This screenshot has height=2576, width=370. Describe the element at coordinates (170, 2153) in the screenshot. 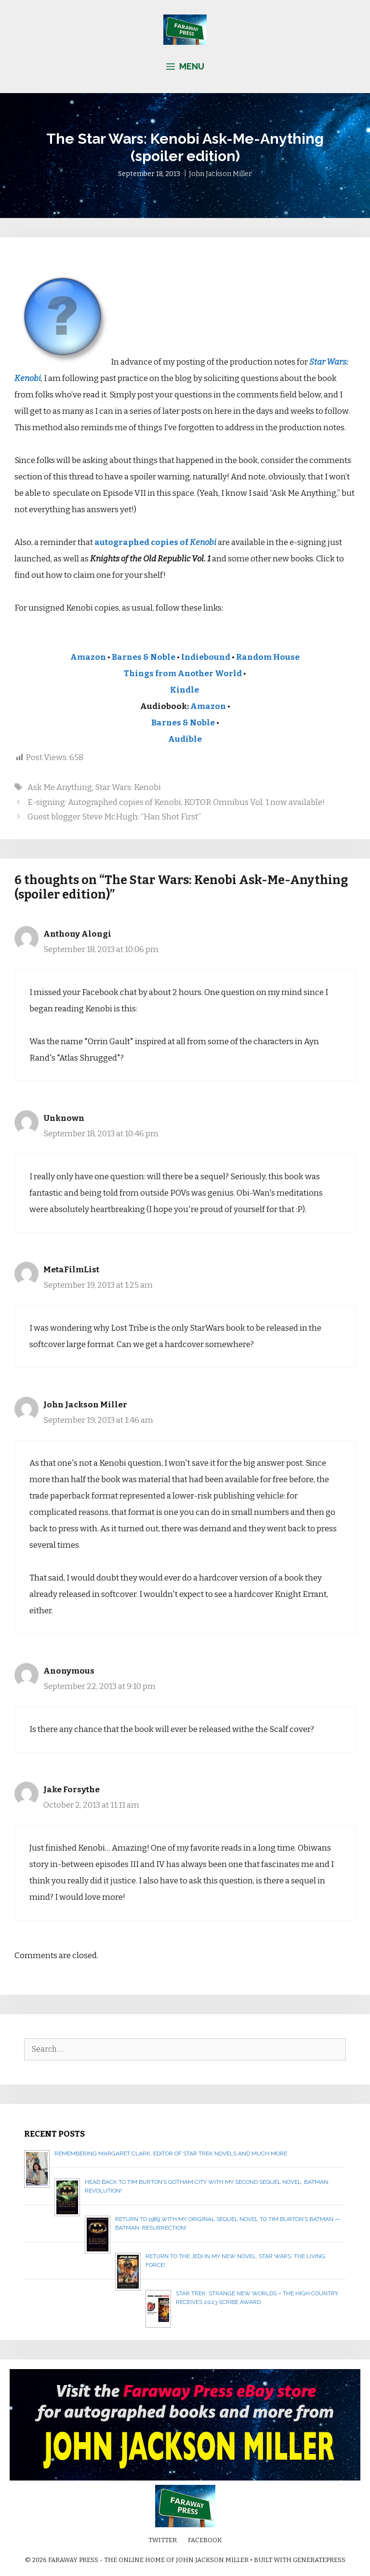

I see `Remembering Margaret Clark, editor of Star Trek novels and much more` at that location.